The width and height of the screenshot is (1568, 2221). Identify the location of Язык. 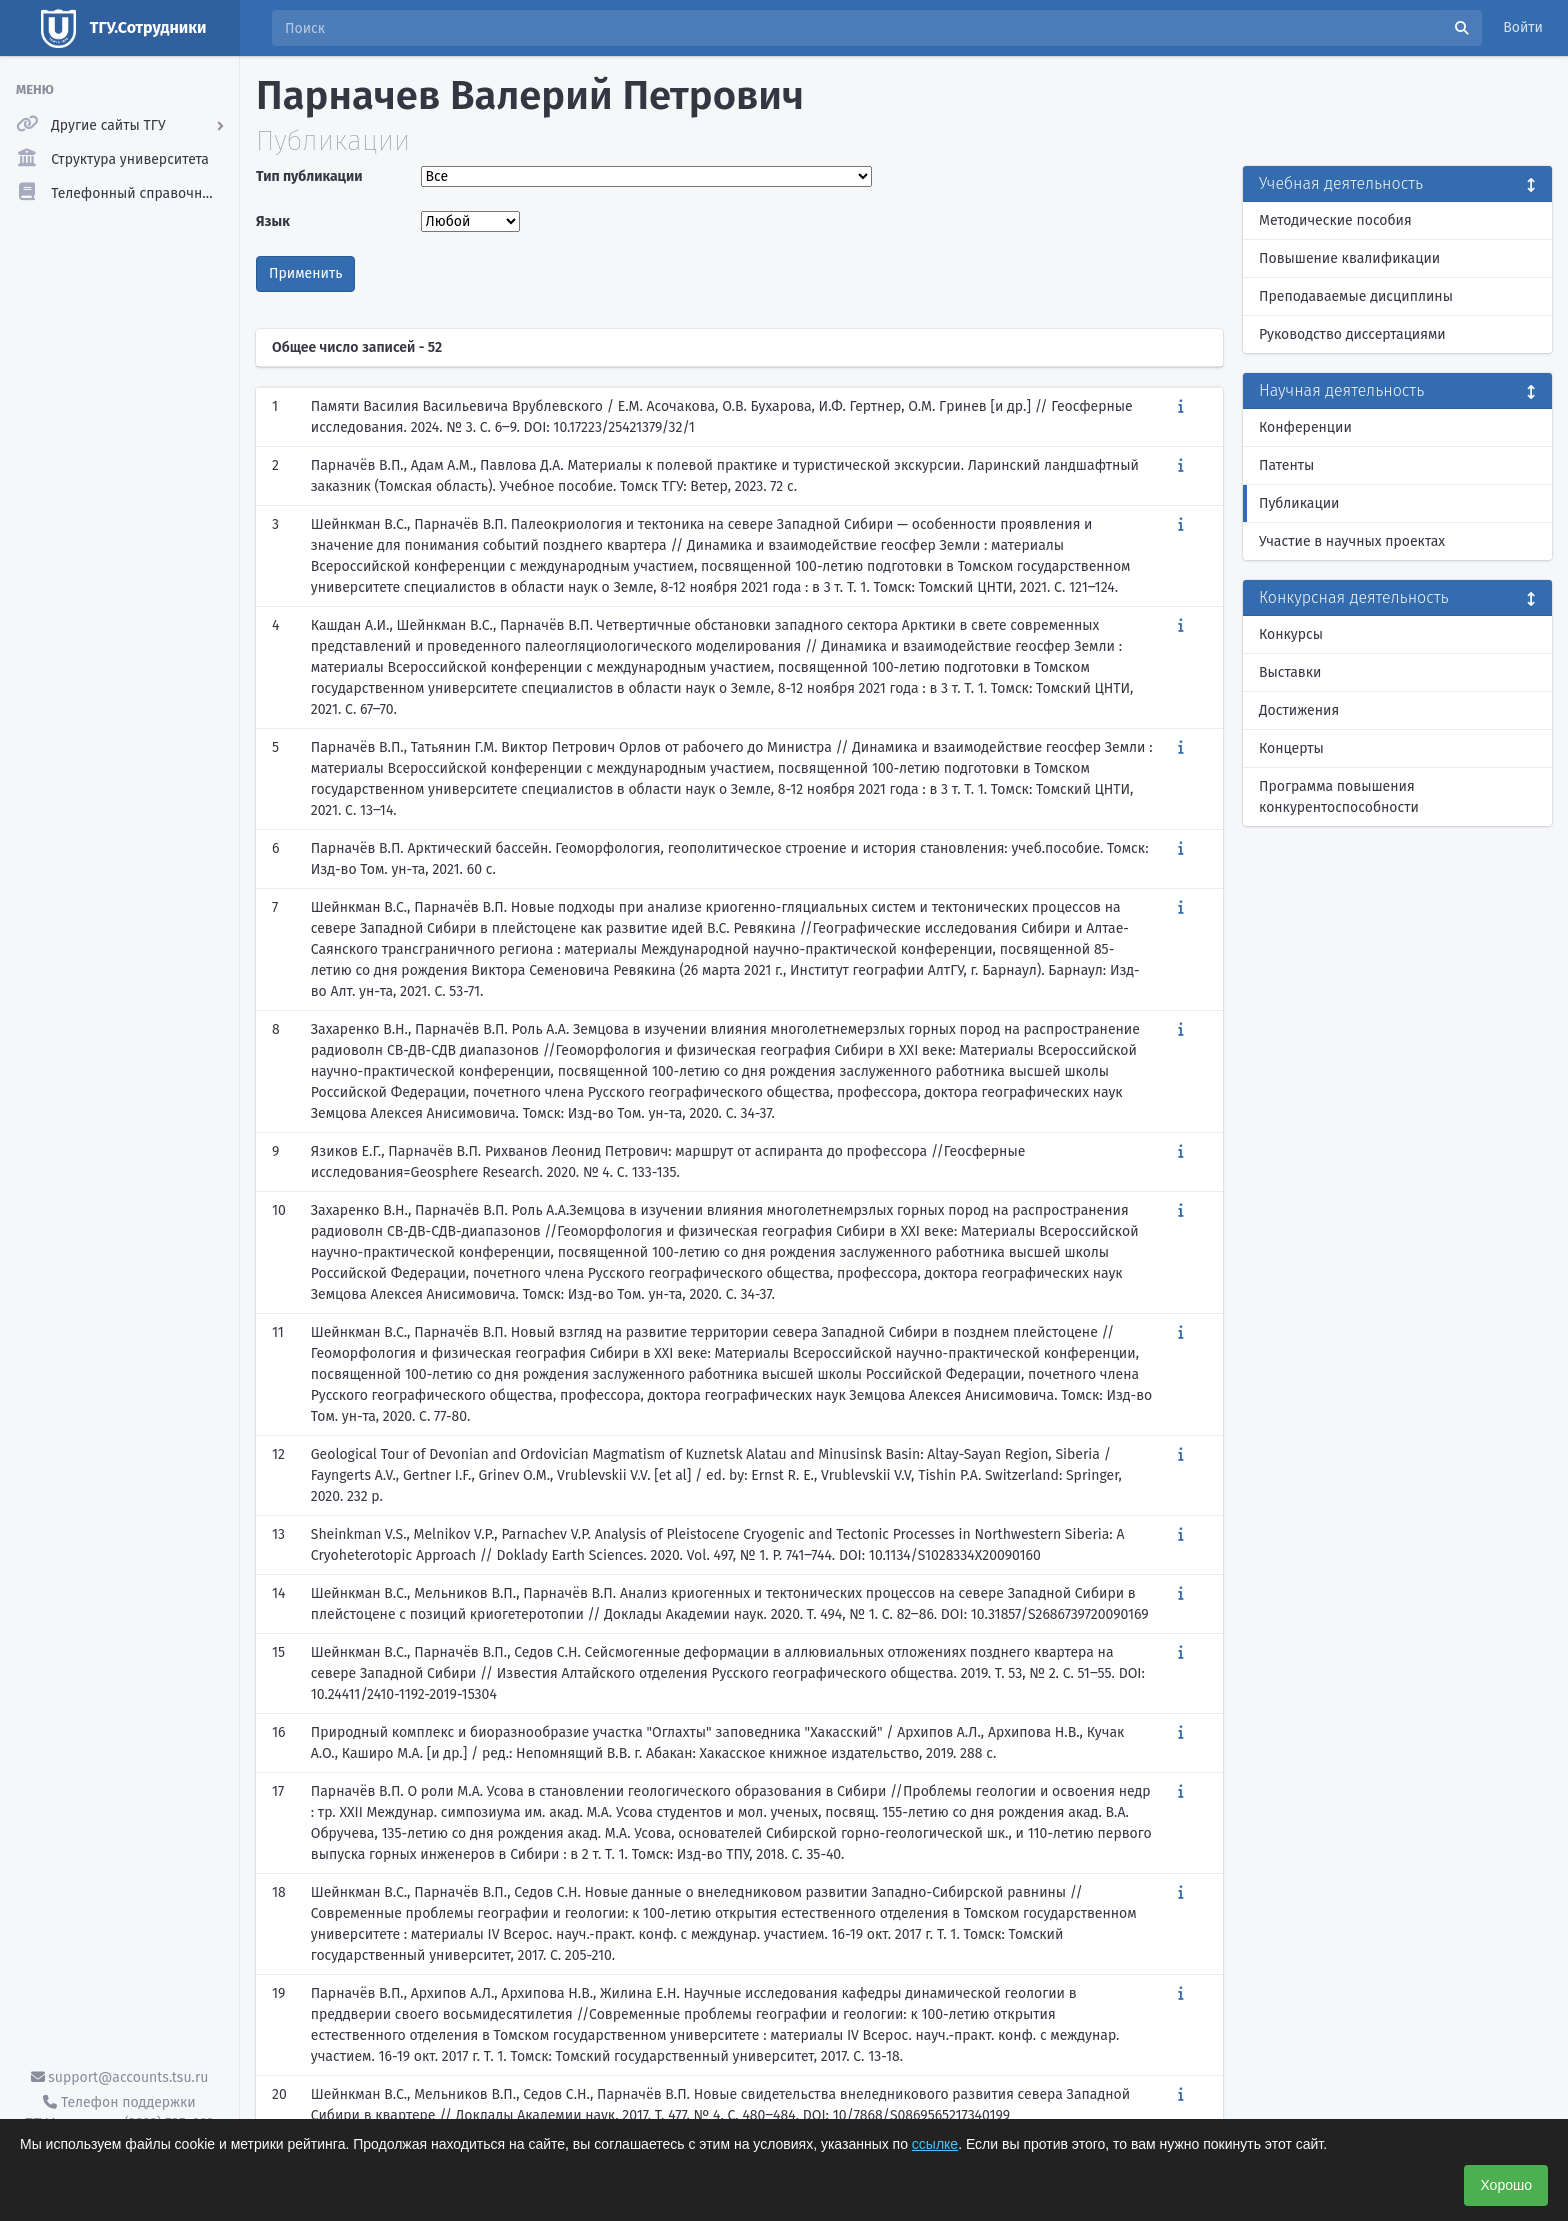
(273, 221).